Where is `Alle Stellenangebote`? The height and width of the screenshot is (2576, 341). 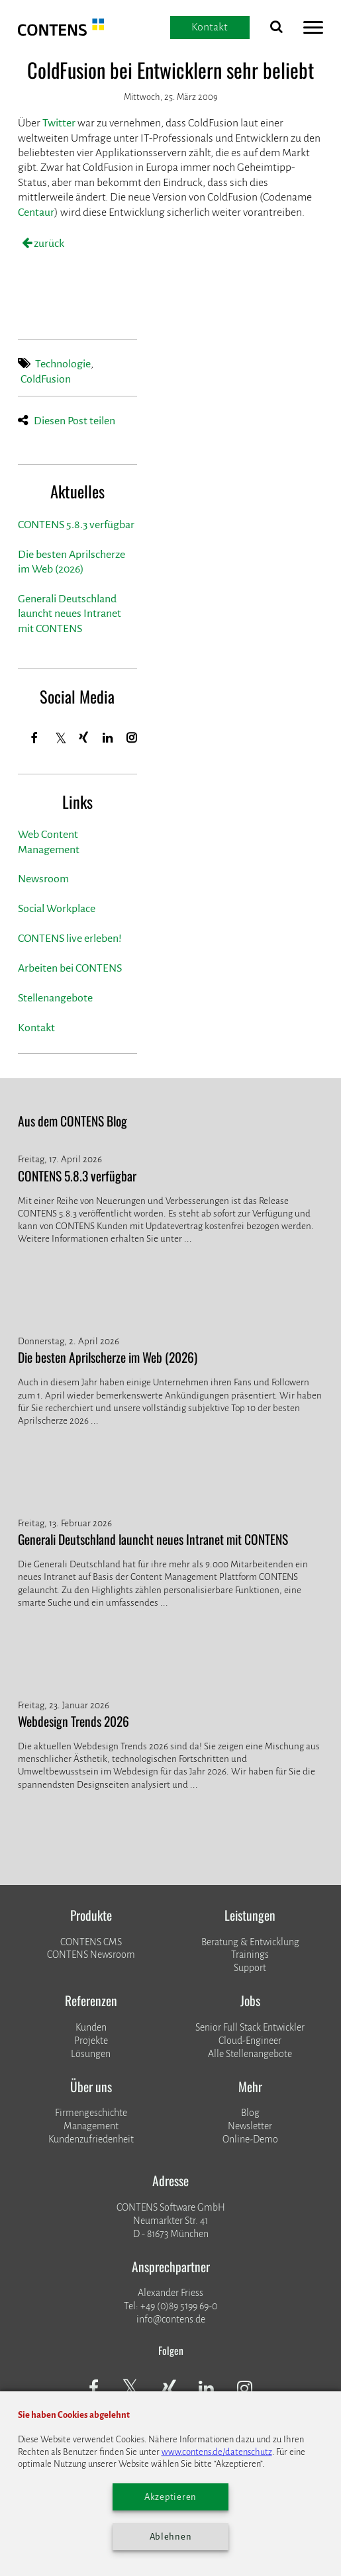 Alle Stellenangebote is located at coordinates (250, 2053).